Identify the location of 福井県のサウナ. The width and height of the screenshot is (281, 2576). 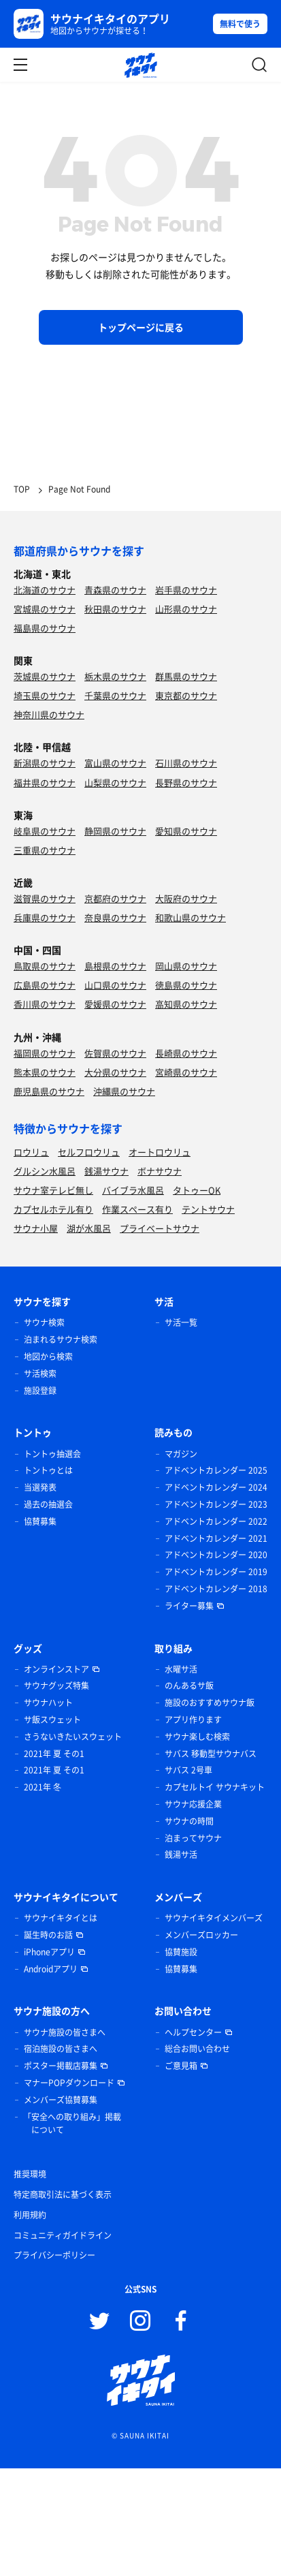
(45, 782).